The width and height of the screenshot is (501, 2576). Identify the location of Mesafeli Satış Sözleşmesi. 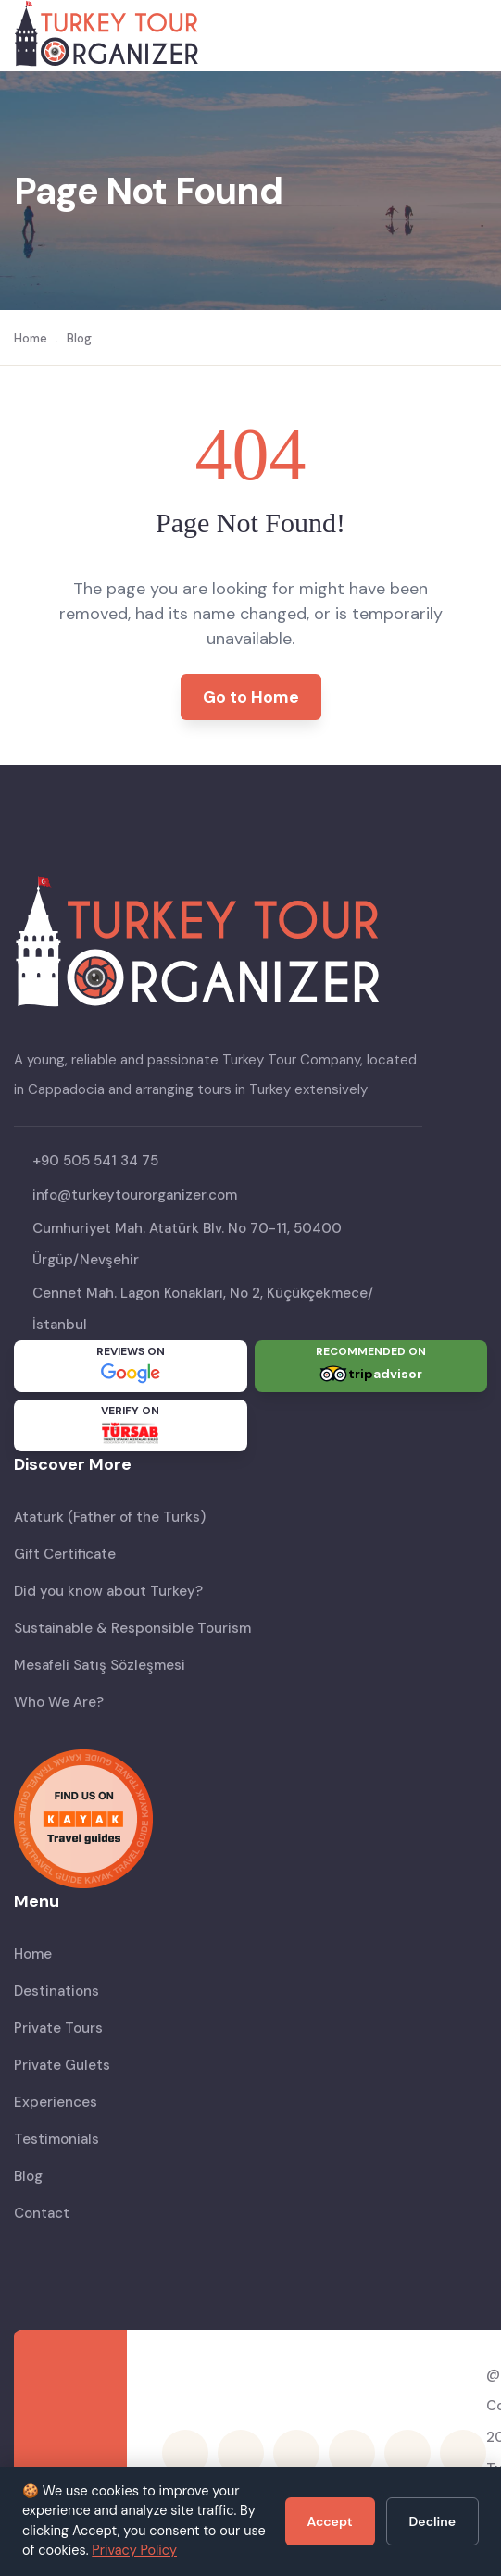
(99, 1665).